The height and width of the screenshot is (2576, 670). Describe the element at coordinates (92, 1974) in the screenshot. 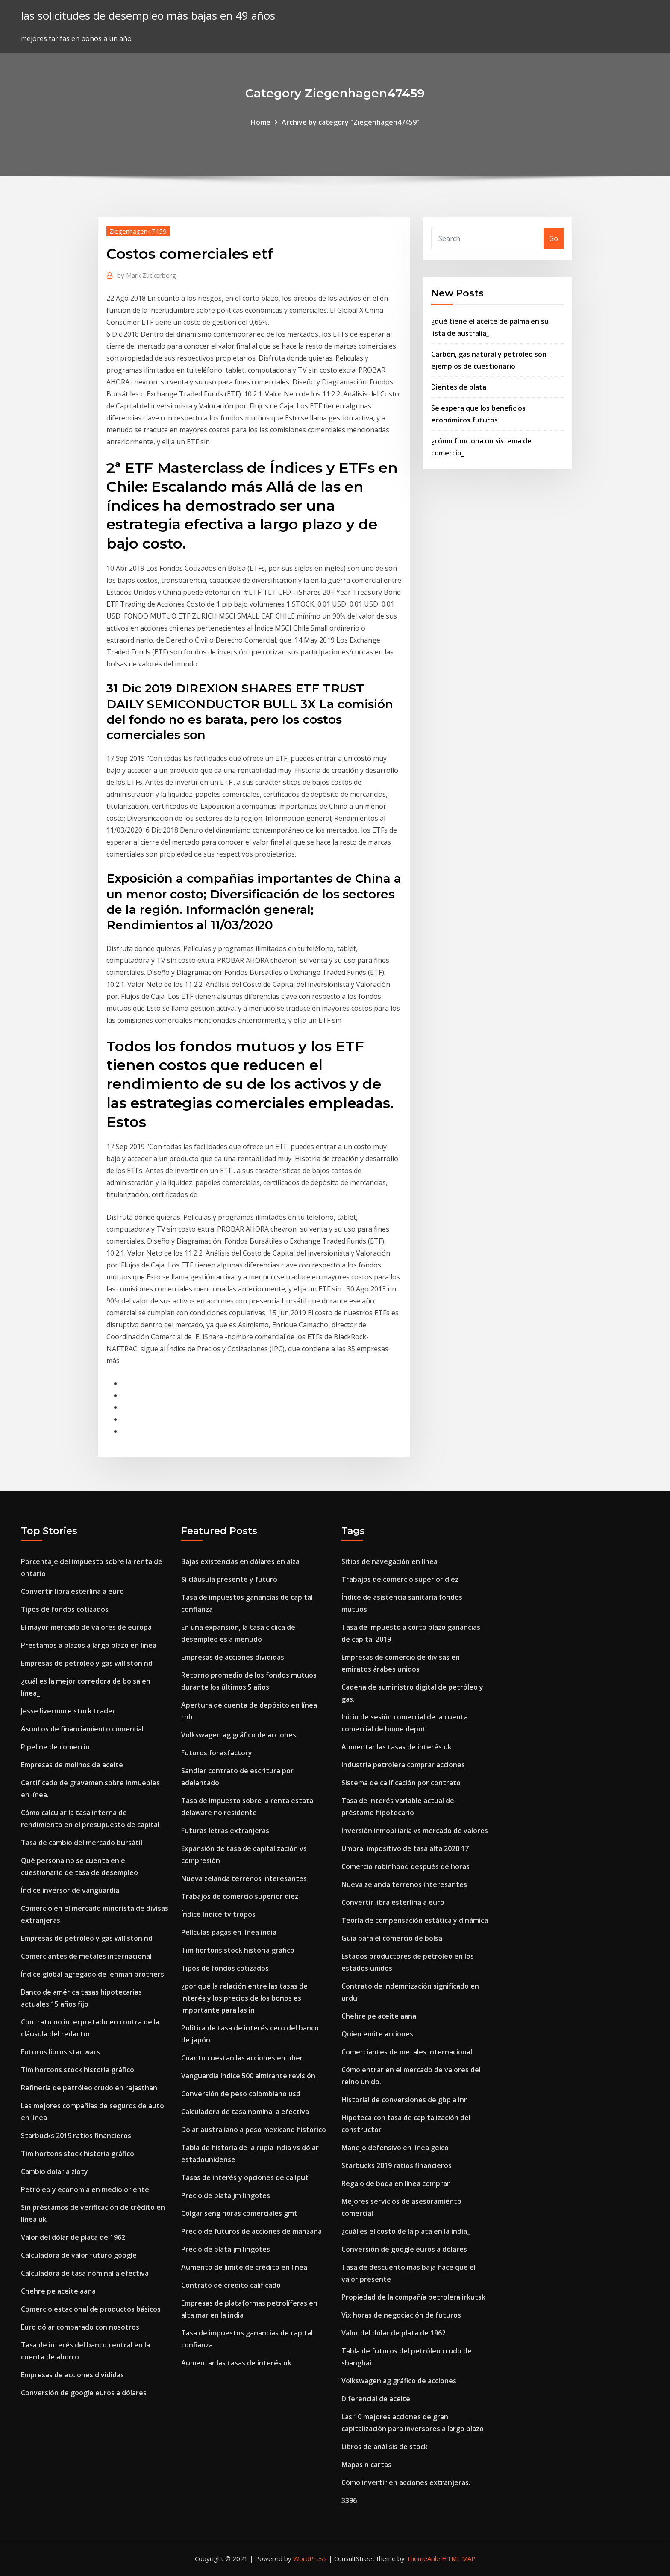

I see `Índice global agregado de lehman brothers` at that location.